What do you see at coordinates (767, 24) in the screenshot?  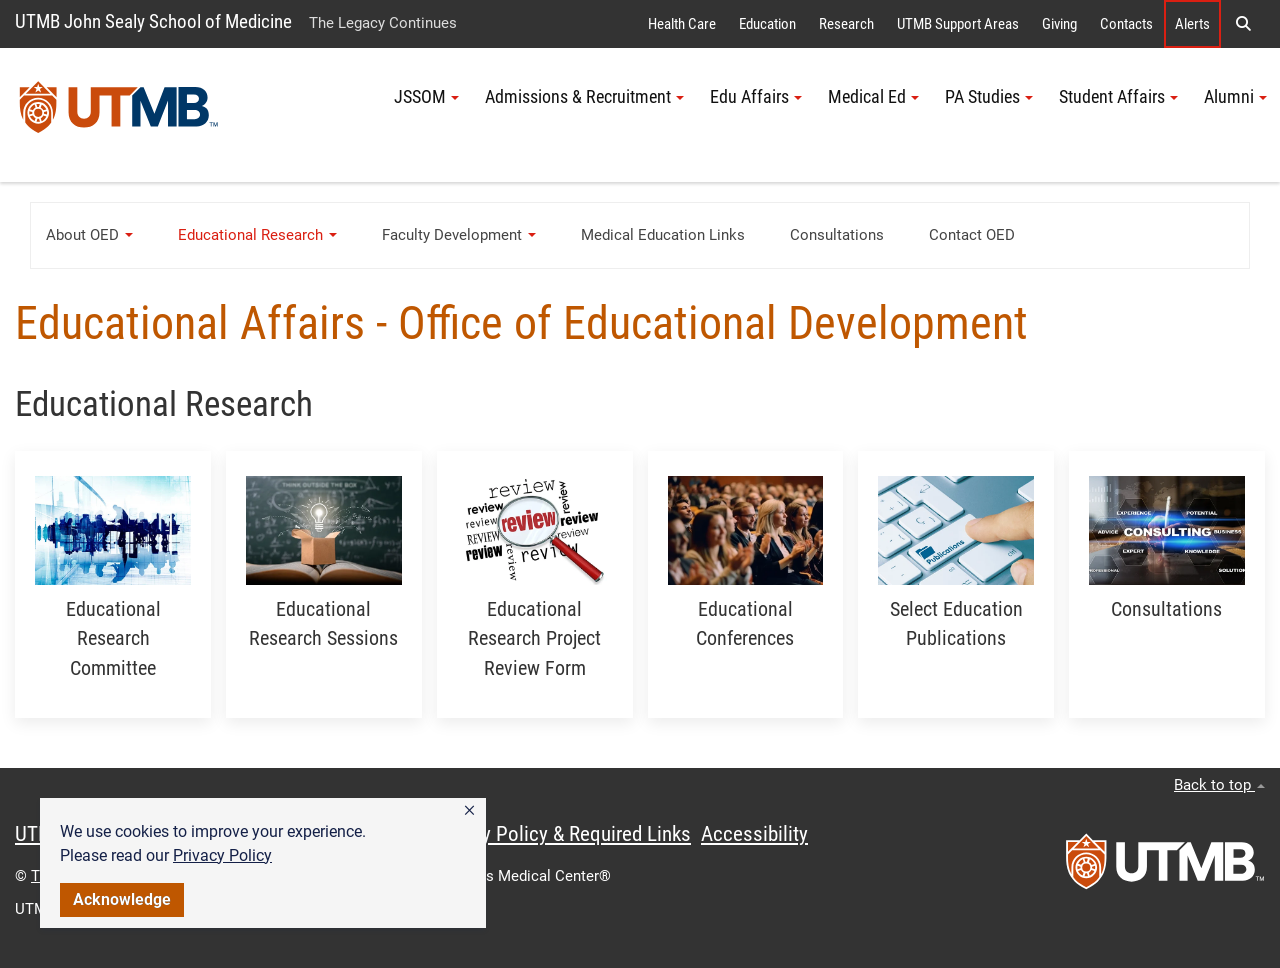 I see `Education` at bounding box center [767, 24].